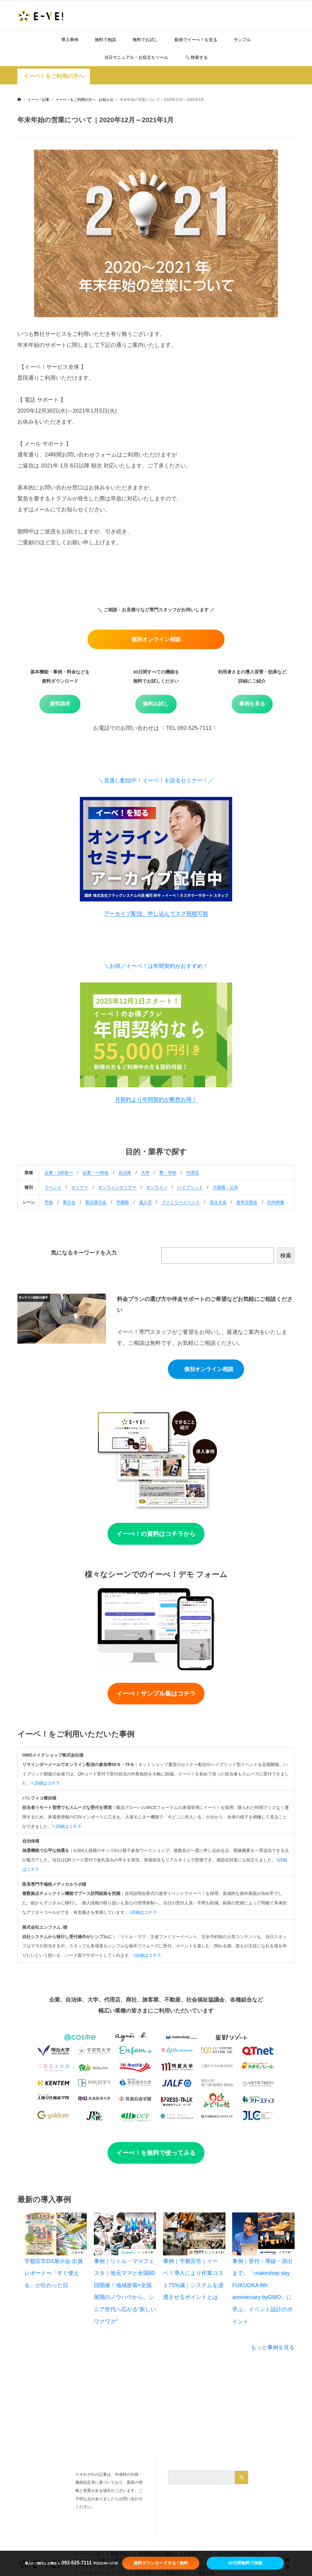  Describe the element at coordinates (105, 39) in the screenshot. I see `無料で相談` at that location.